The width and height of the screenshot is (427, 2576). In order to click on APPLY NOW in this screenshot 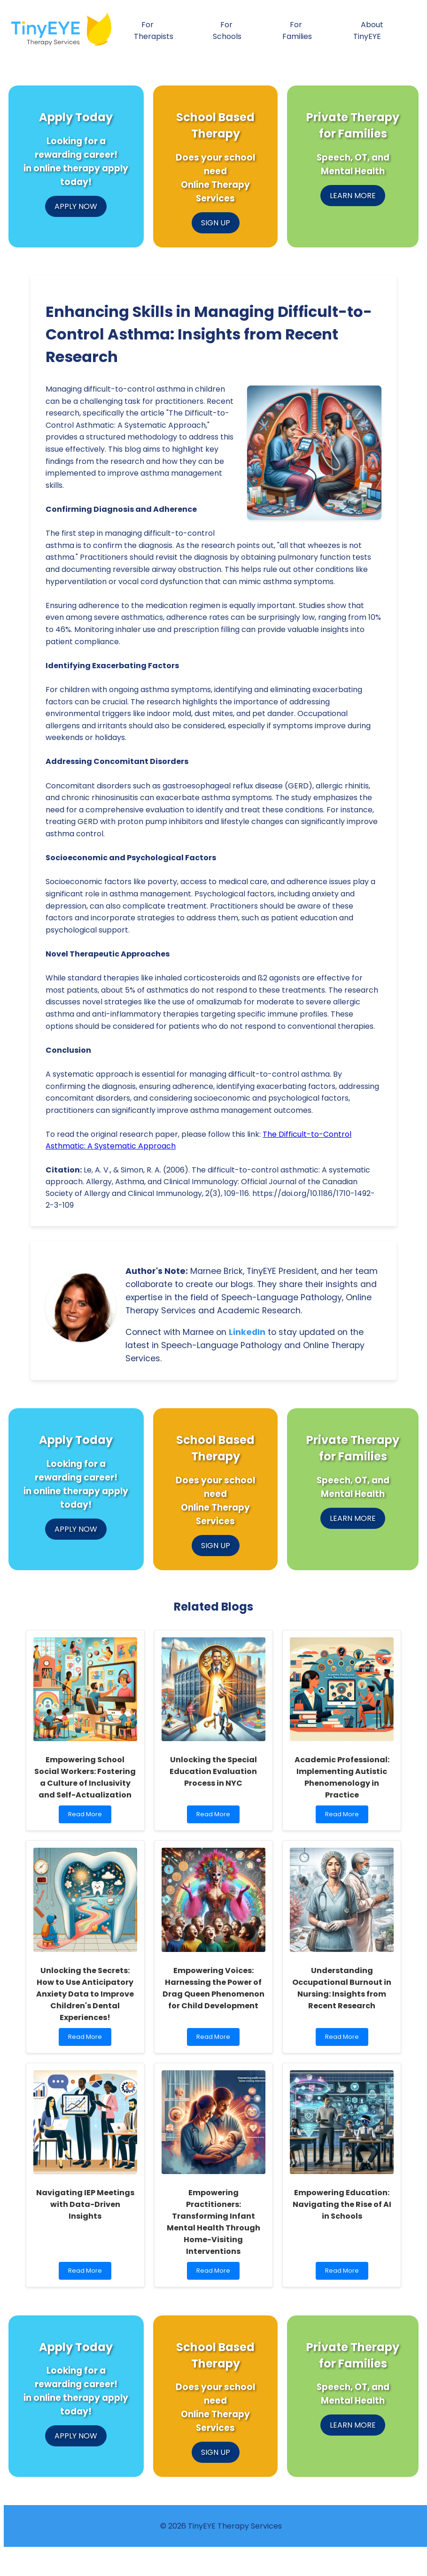, I will do `click(75, 206)`.